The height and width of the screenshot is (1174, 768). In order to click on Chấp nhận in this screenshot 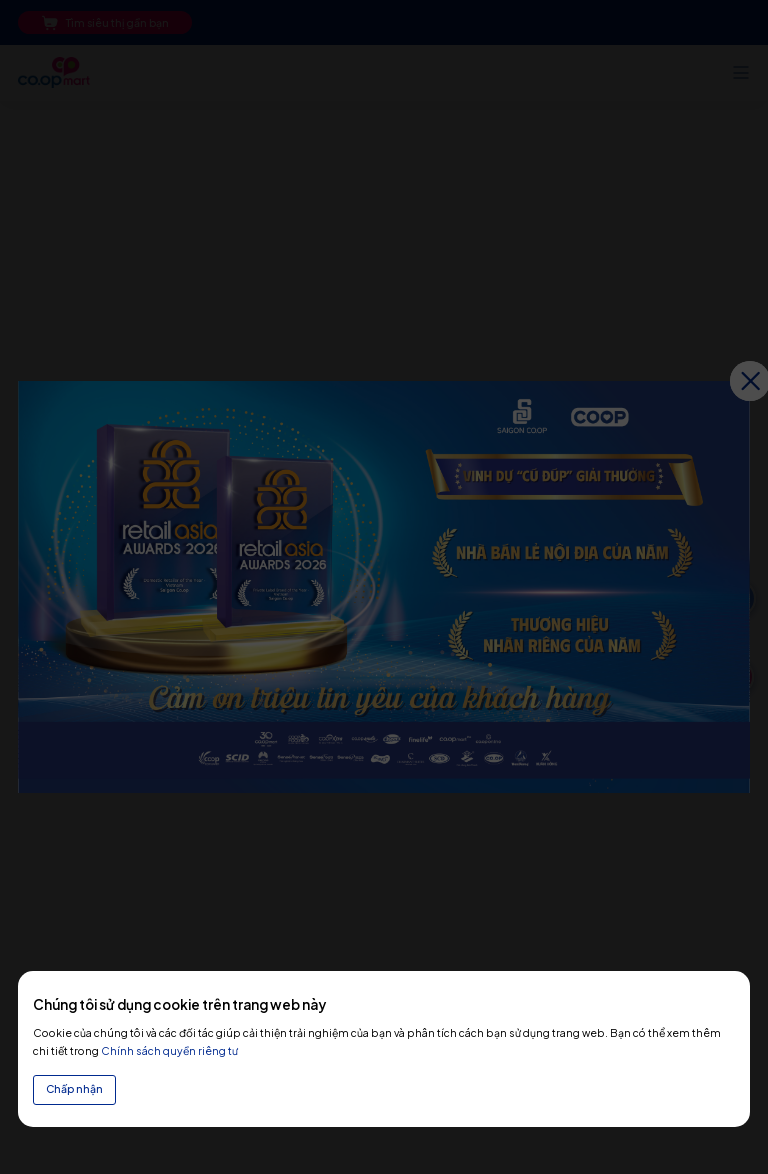, I will do `click(74, 1088)`.